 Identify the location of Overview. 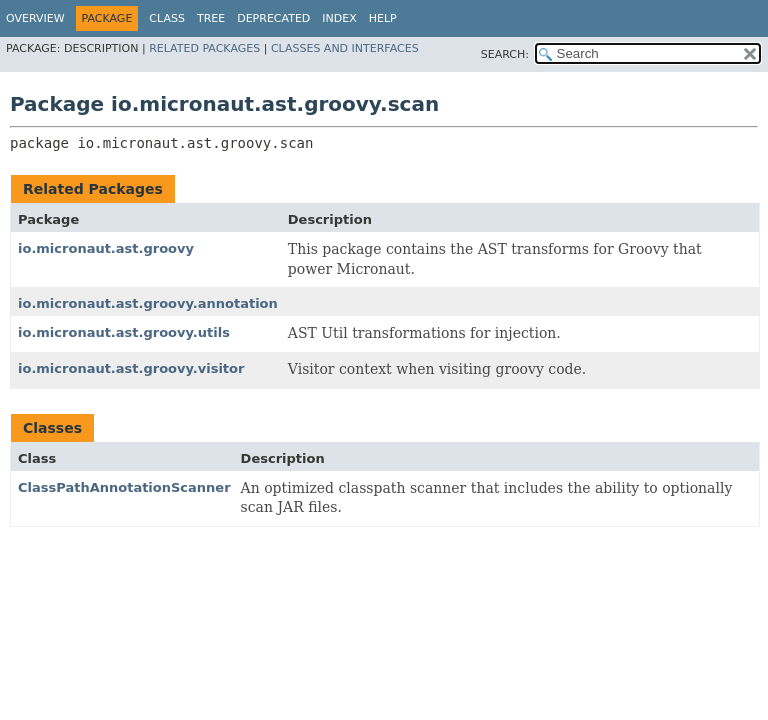
(35, 18).